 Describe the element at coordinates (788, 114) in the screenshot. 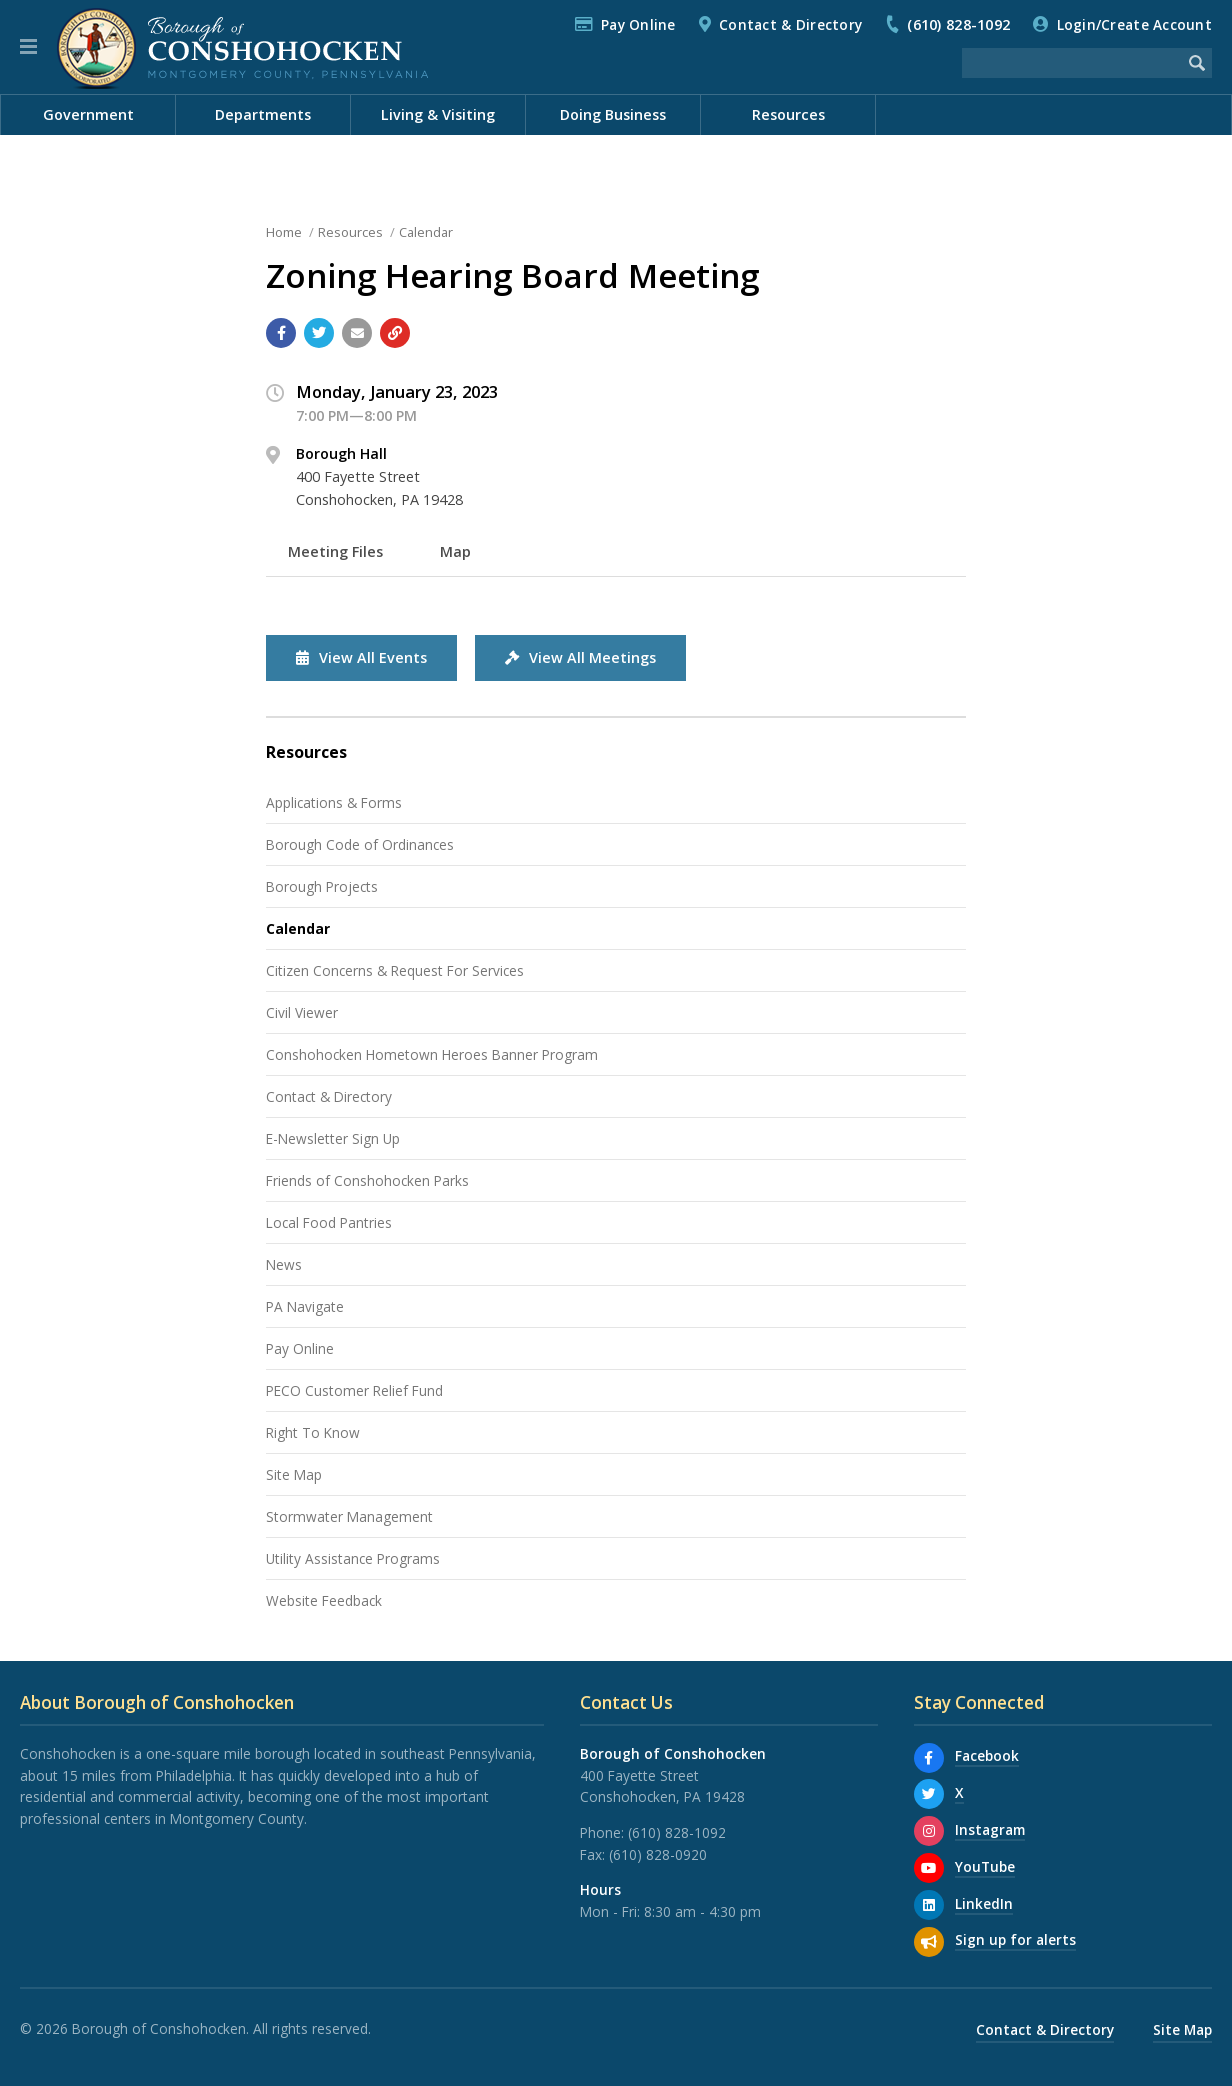

I see `Resources [menuitem]` at that location.